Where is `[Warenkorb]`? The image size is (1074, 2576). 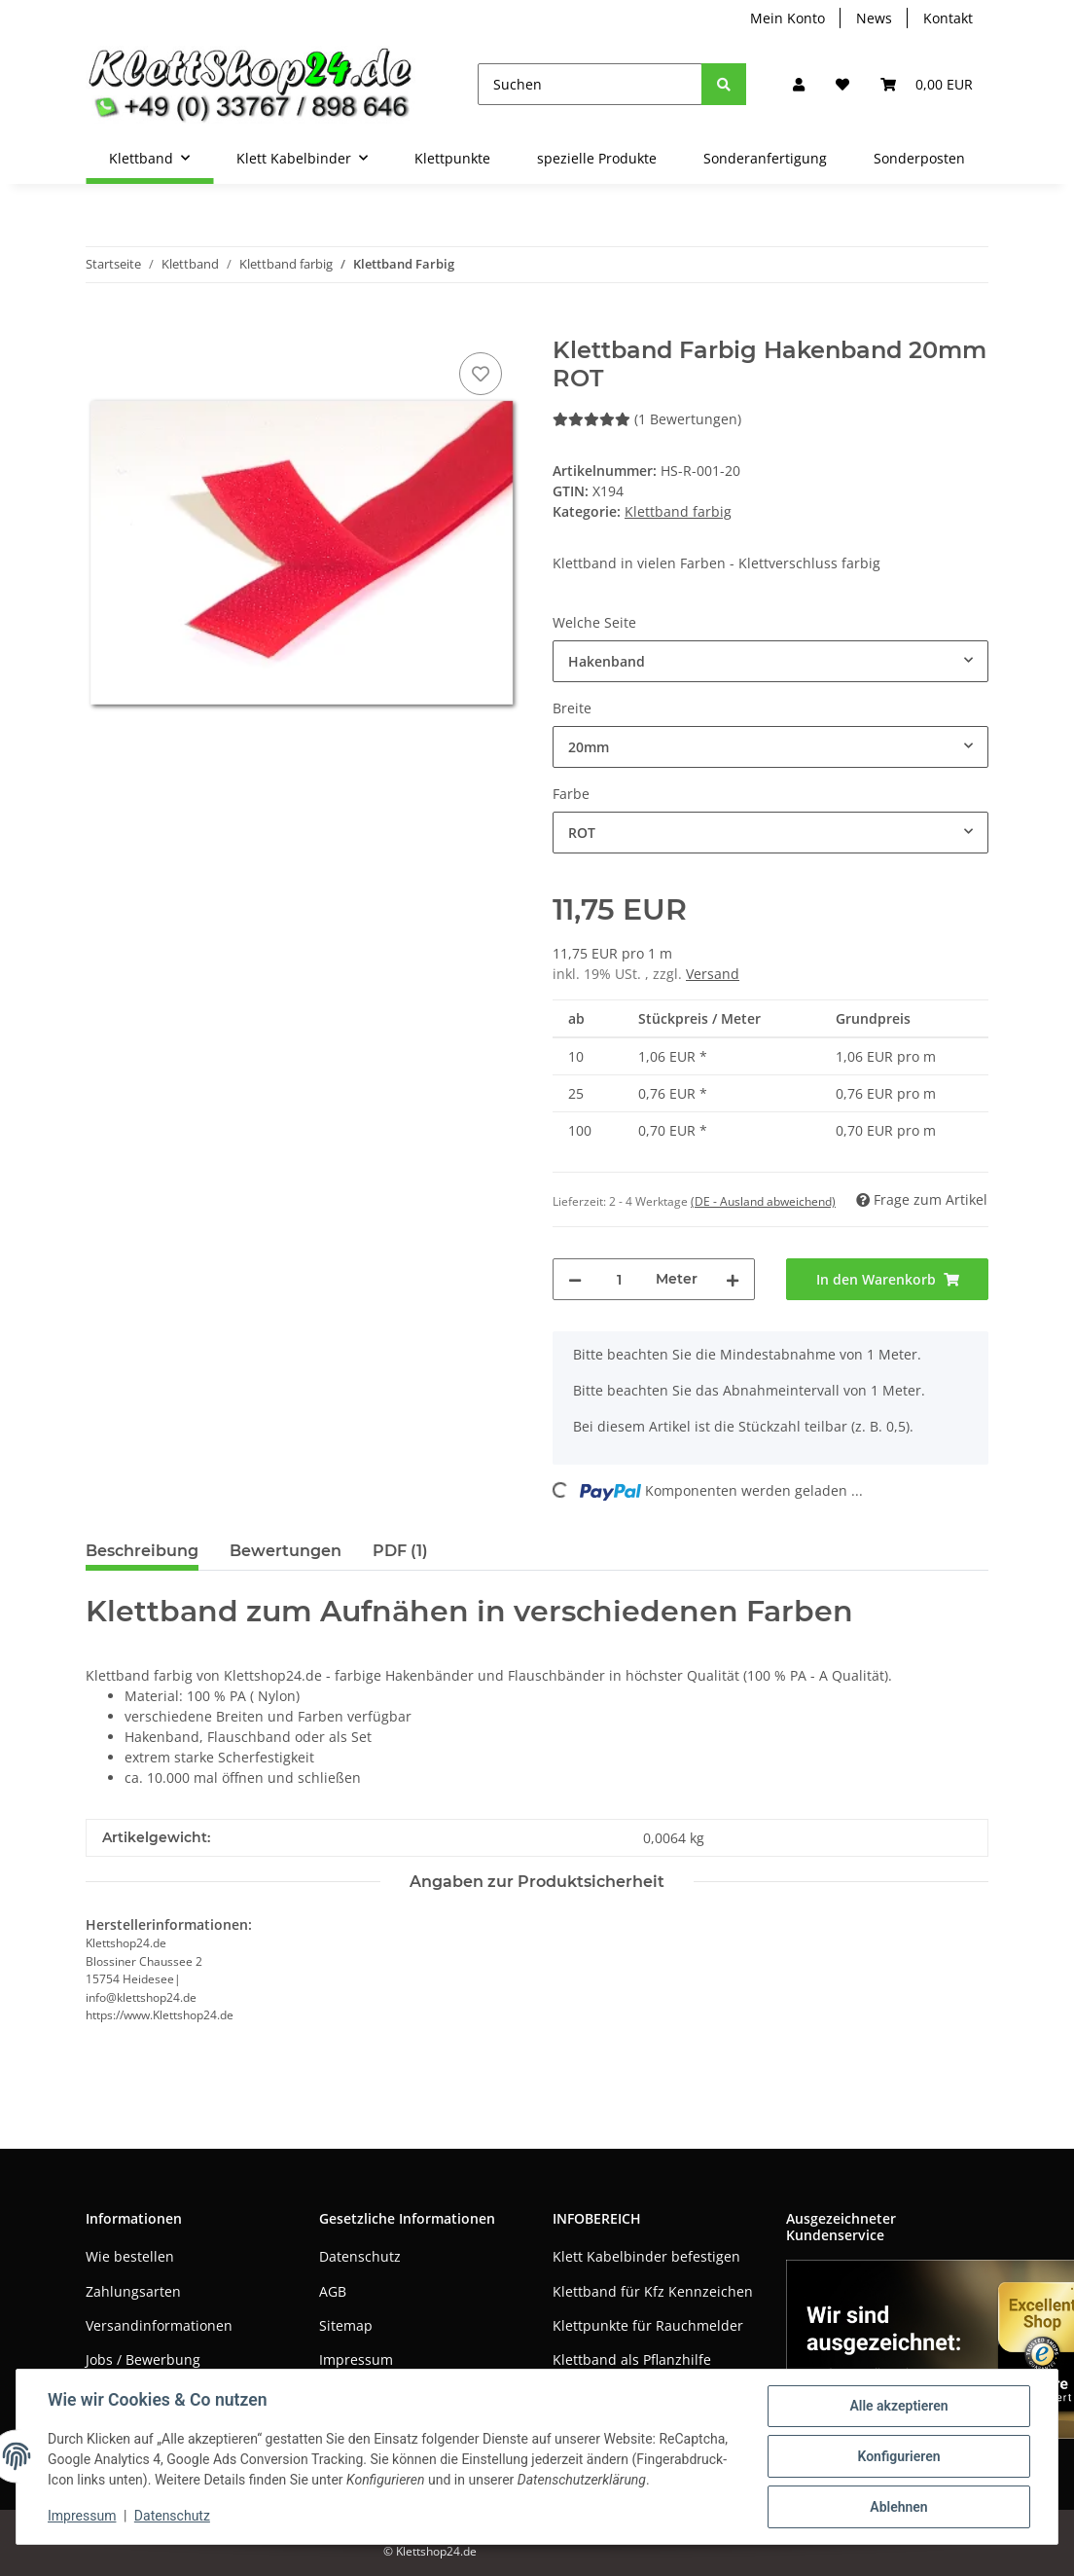
[Warenkorb] is located at coordinates (926, 84).